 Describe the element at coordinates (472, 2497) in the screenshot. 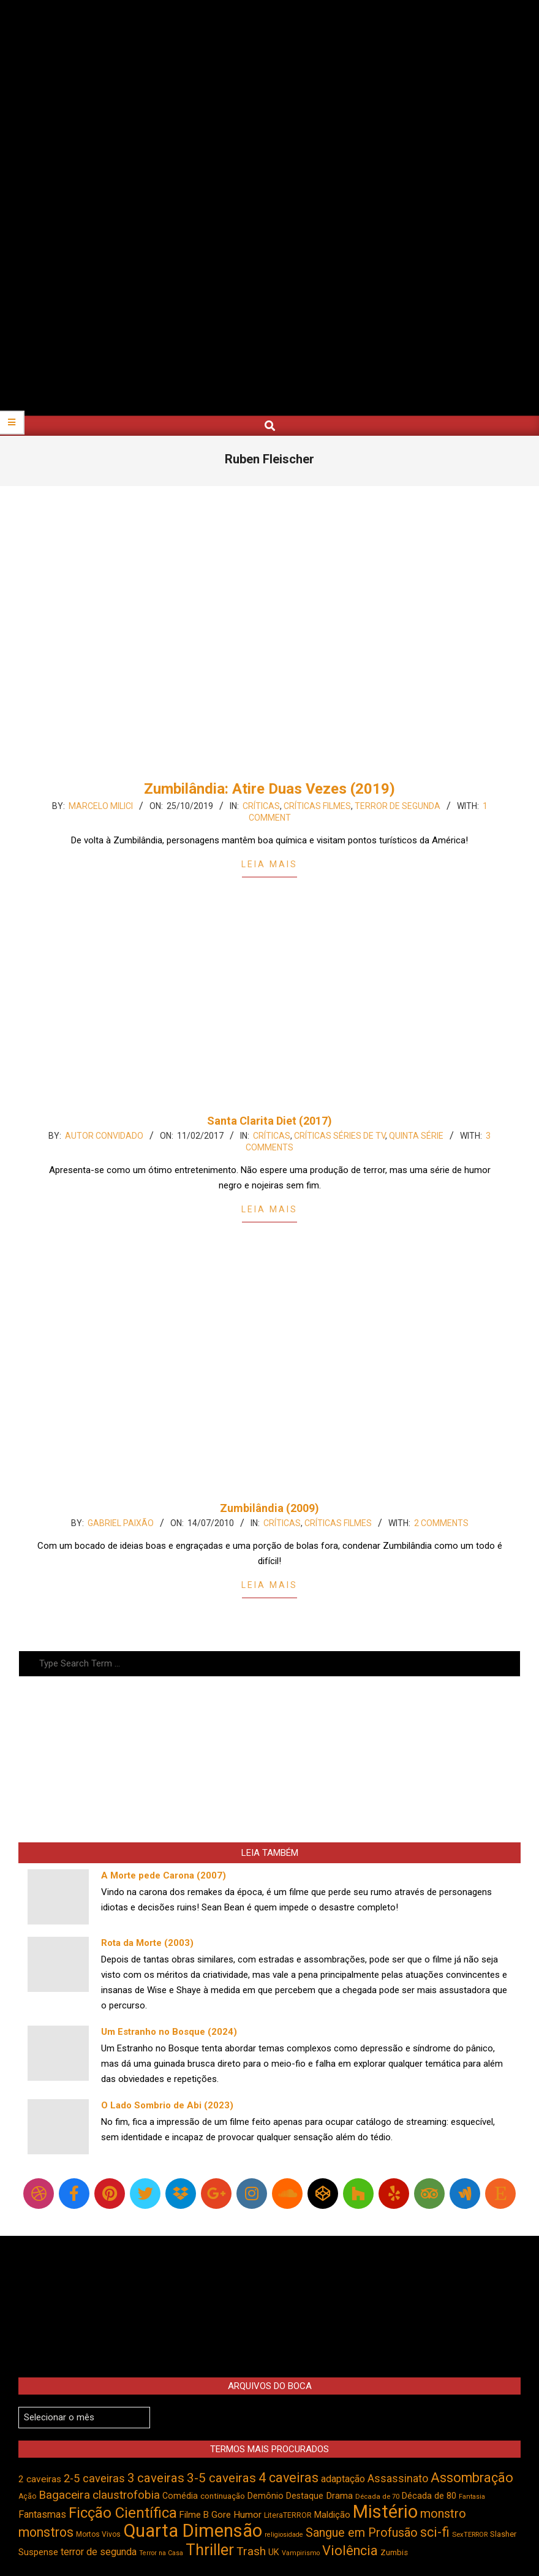

I see `Fantasia [Fantasia (390 itens)]` at that location.